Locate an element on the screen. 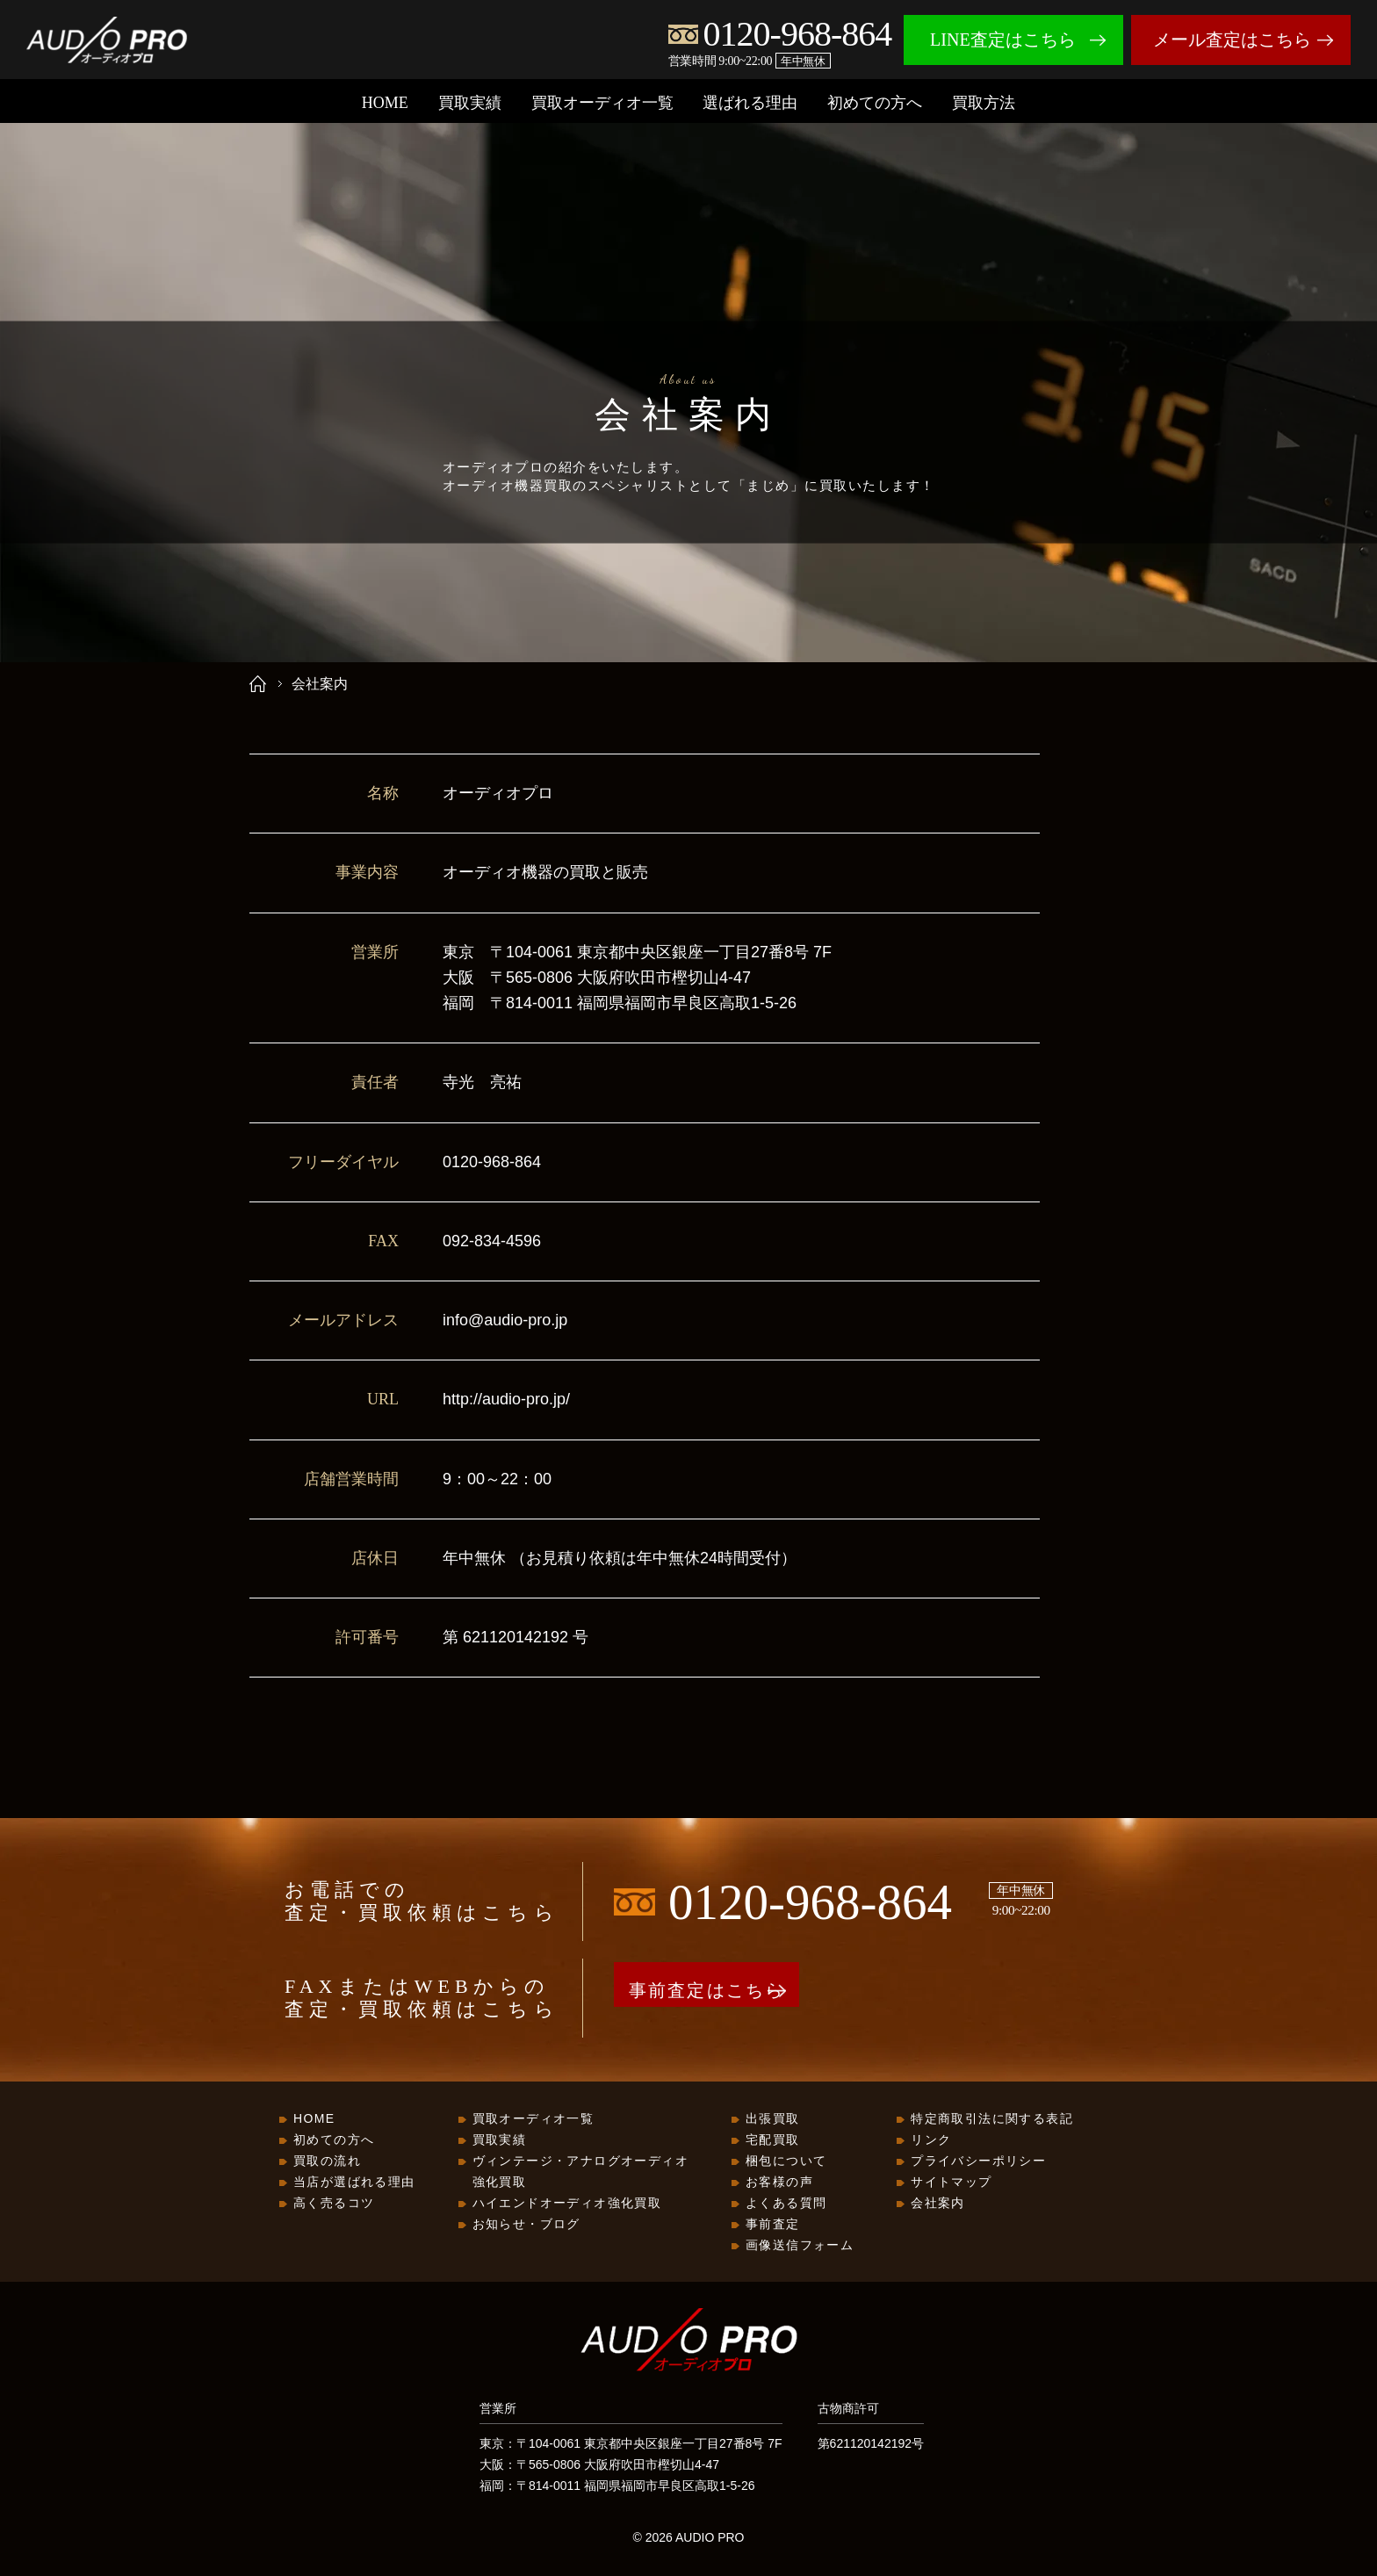  梱包について is located at coordinates (786, 2162).